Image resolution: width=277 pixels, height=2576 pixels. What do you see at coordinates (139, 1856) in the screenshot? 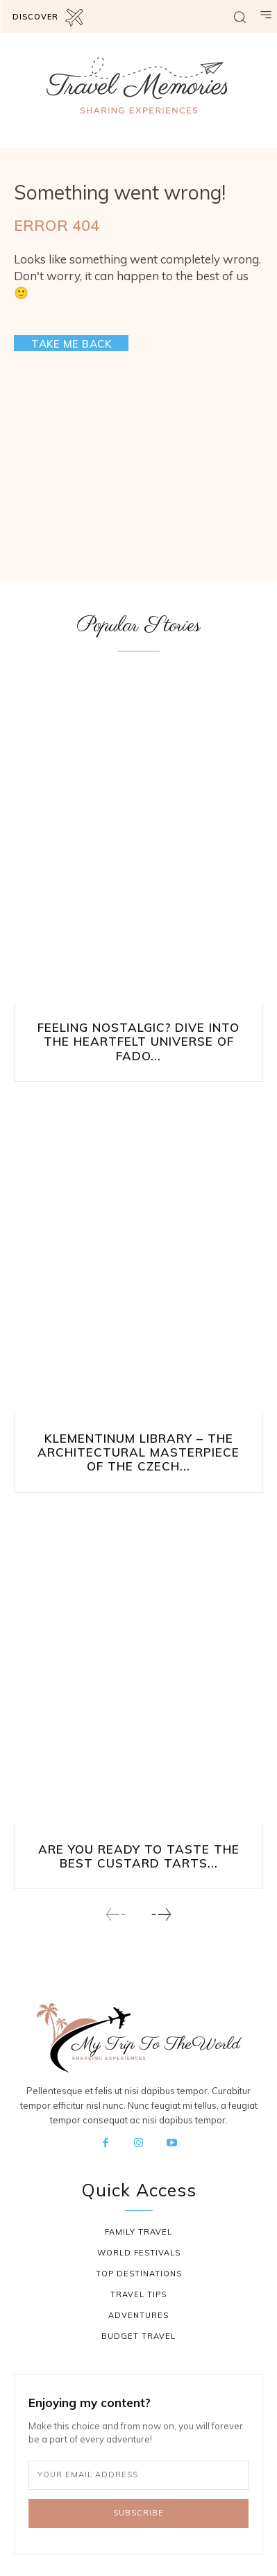
I see `Are You Ready to Taste the Best Custard Tarts...` at bounding box center [139, 1856].